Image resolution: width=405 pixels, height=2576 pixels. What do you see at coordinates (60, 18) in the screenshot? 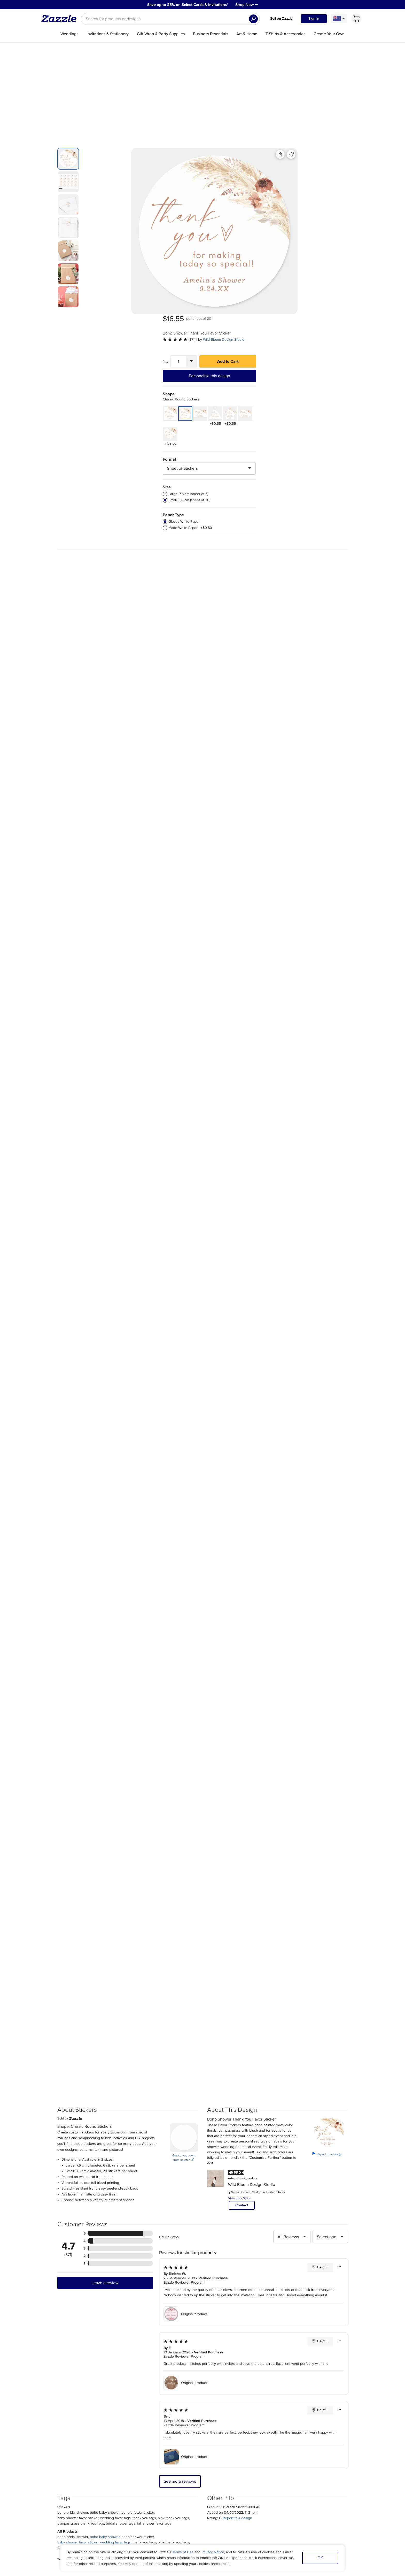
I see `[Link to Zazzle home page]` at bounding box center [60, 18].